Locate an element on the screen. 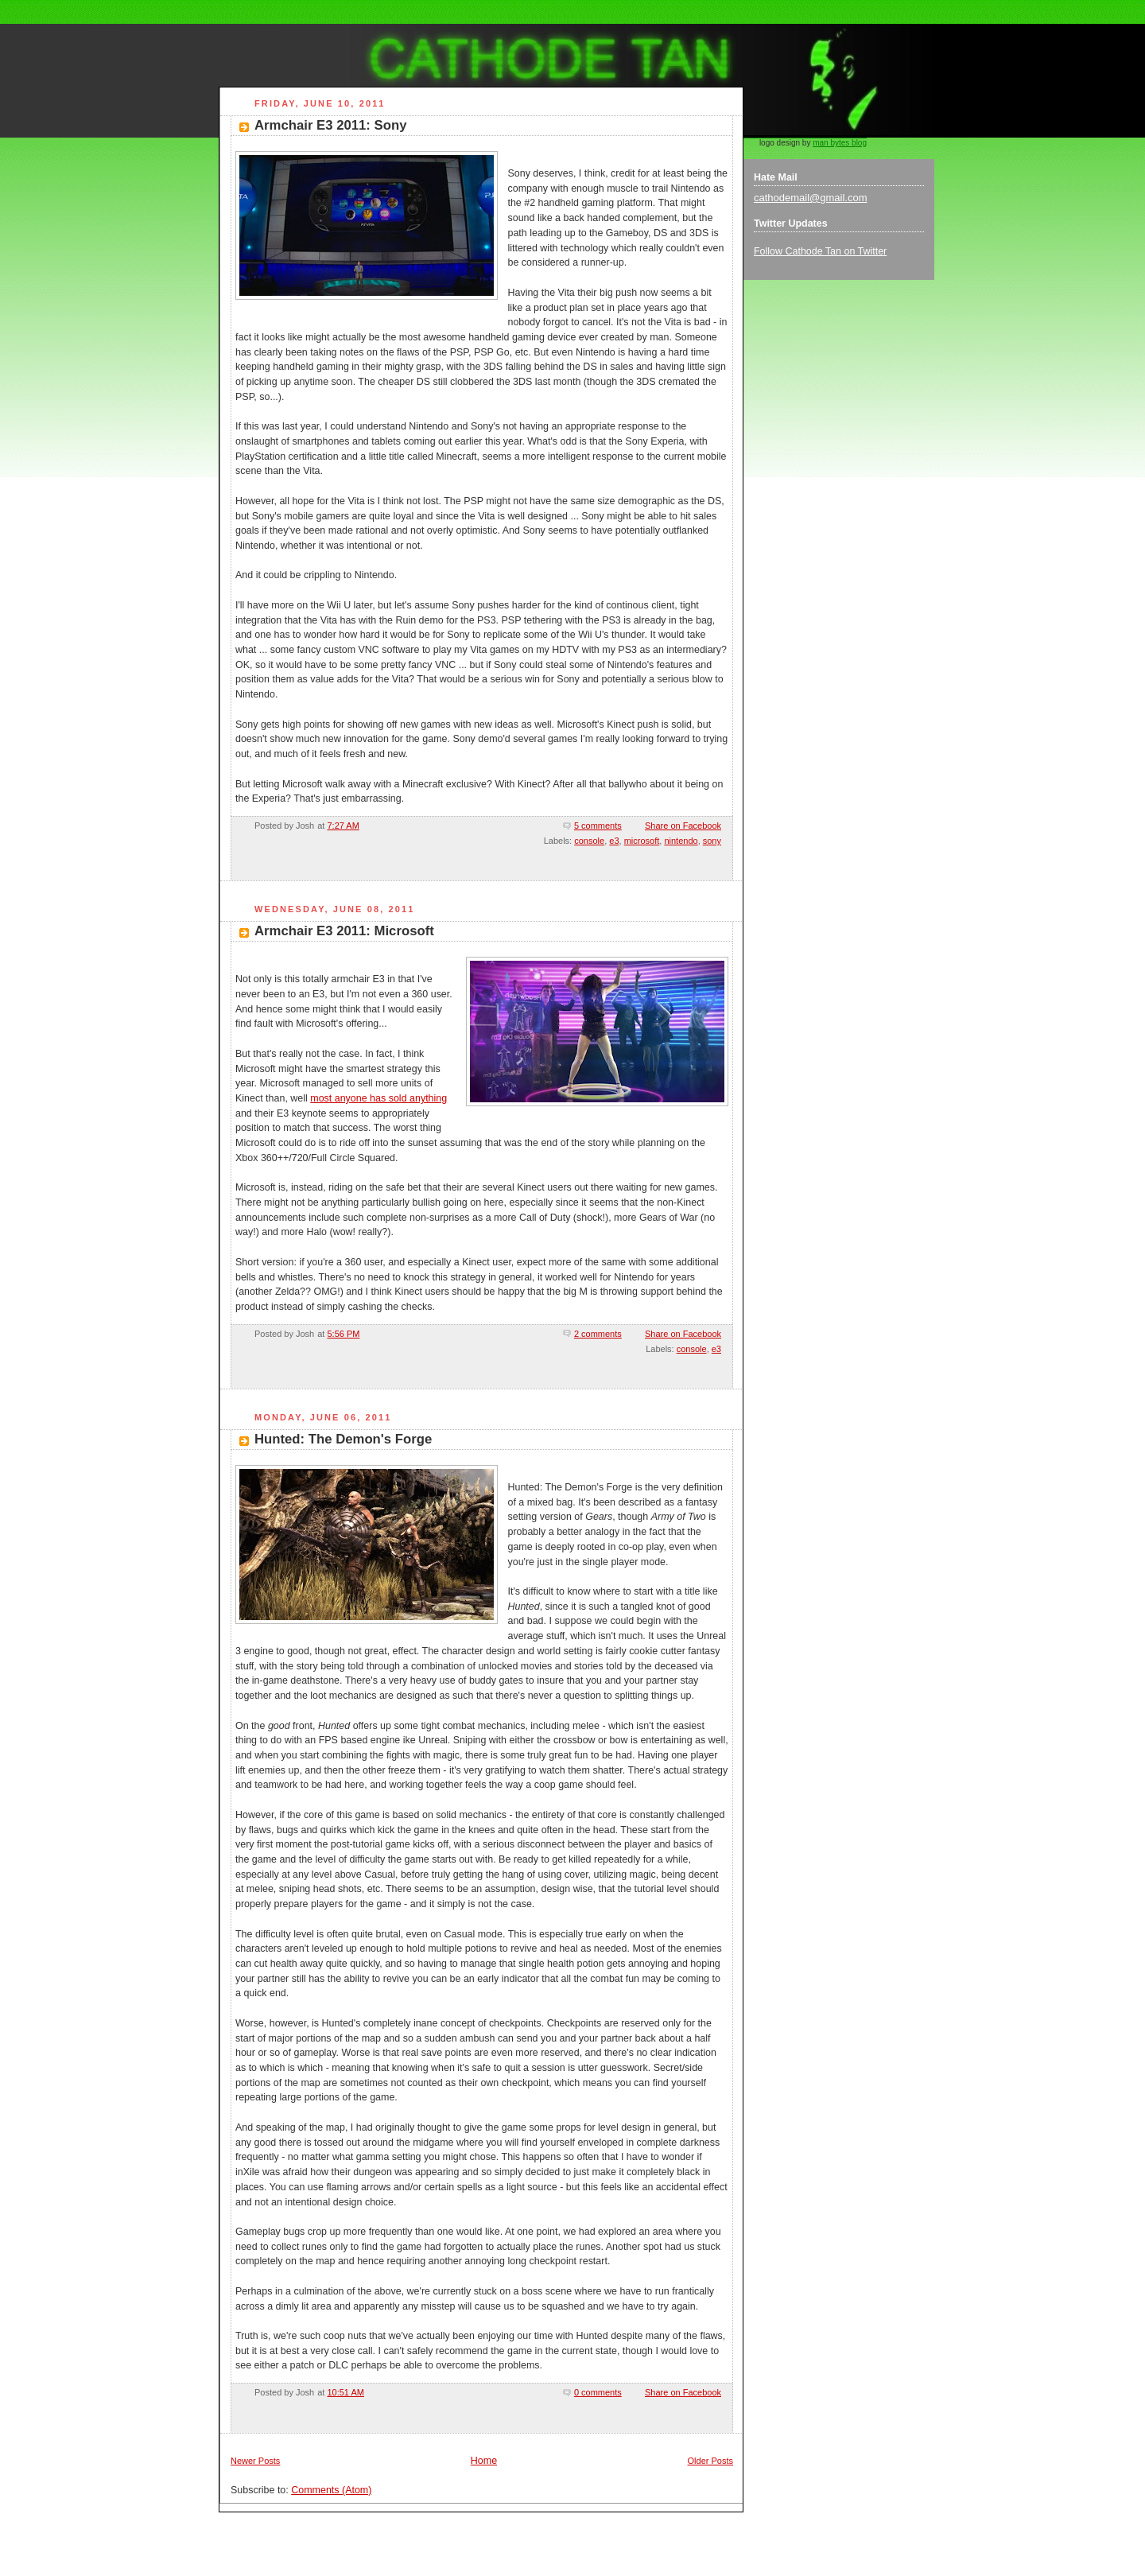 The width and height of the screenshot is (1145, 2576). most anyone has sold anything is located at coordinates (378, 1098).